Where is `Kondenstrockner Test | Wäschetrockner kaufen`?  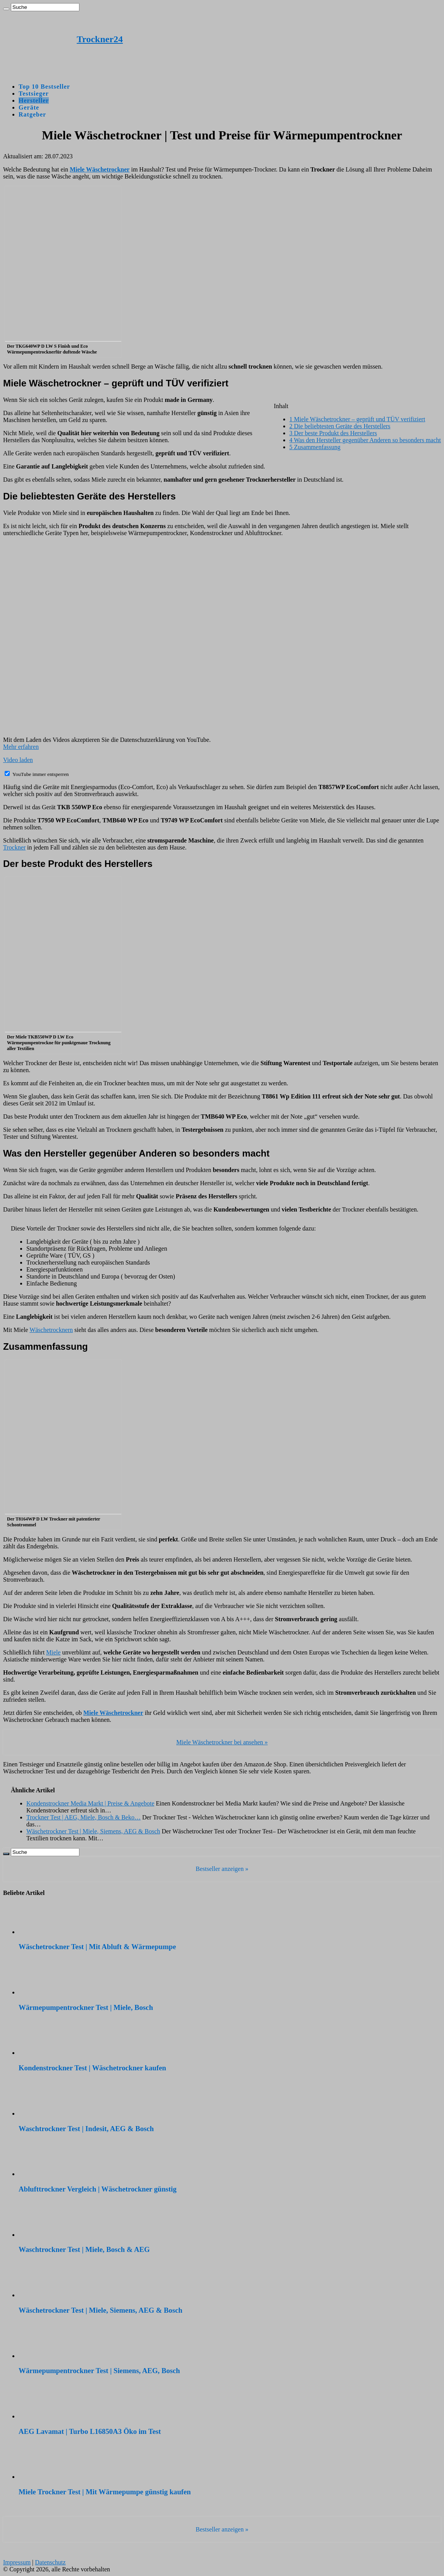 Kondenstrockner Test | Wäschetrockner kaufen is located at coordinates (92, 2068).